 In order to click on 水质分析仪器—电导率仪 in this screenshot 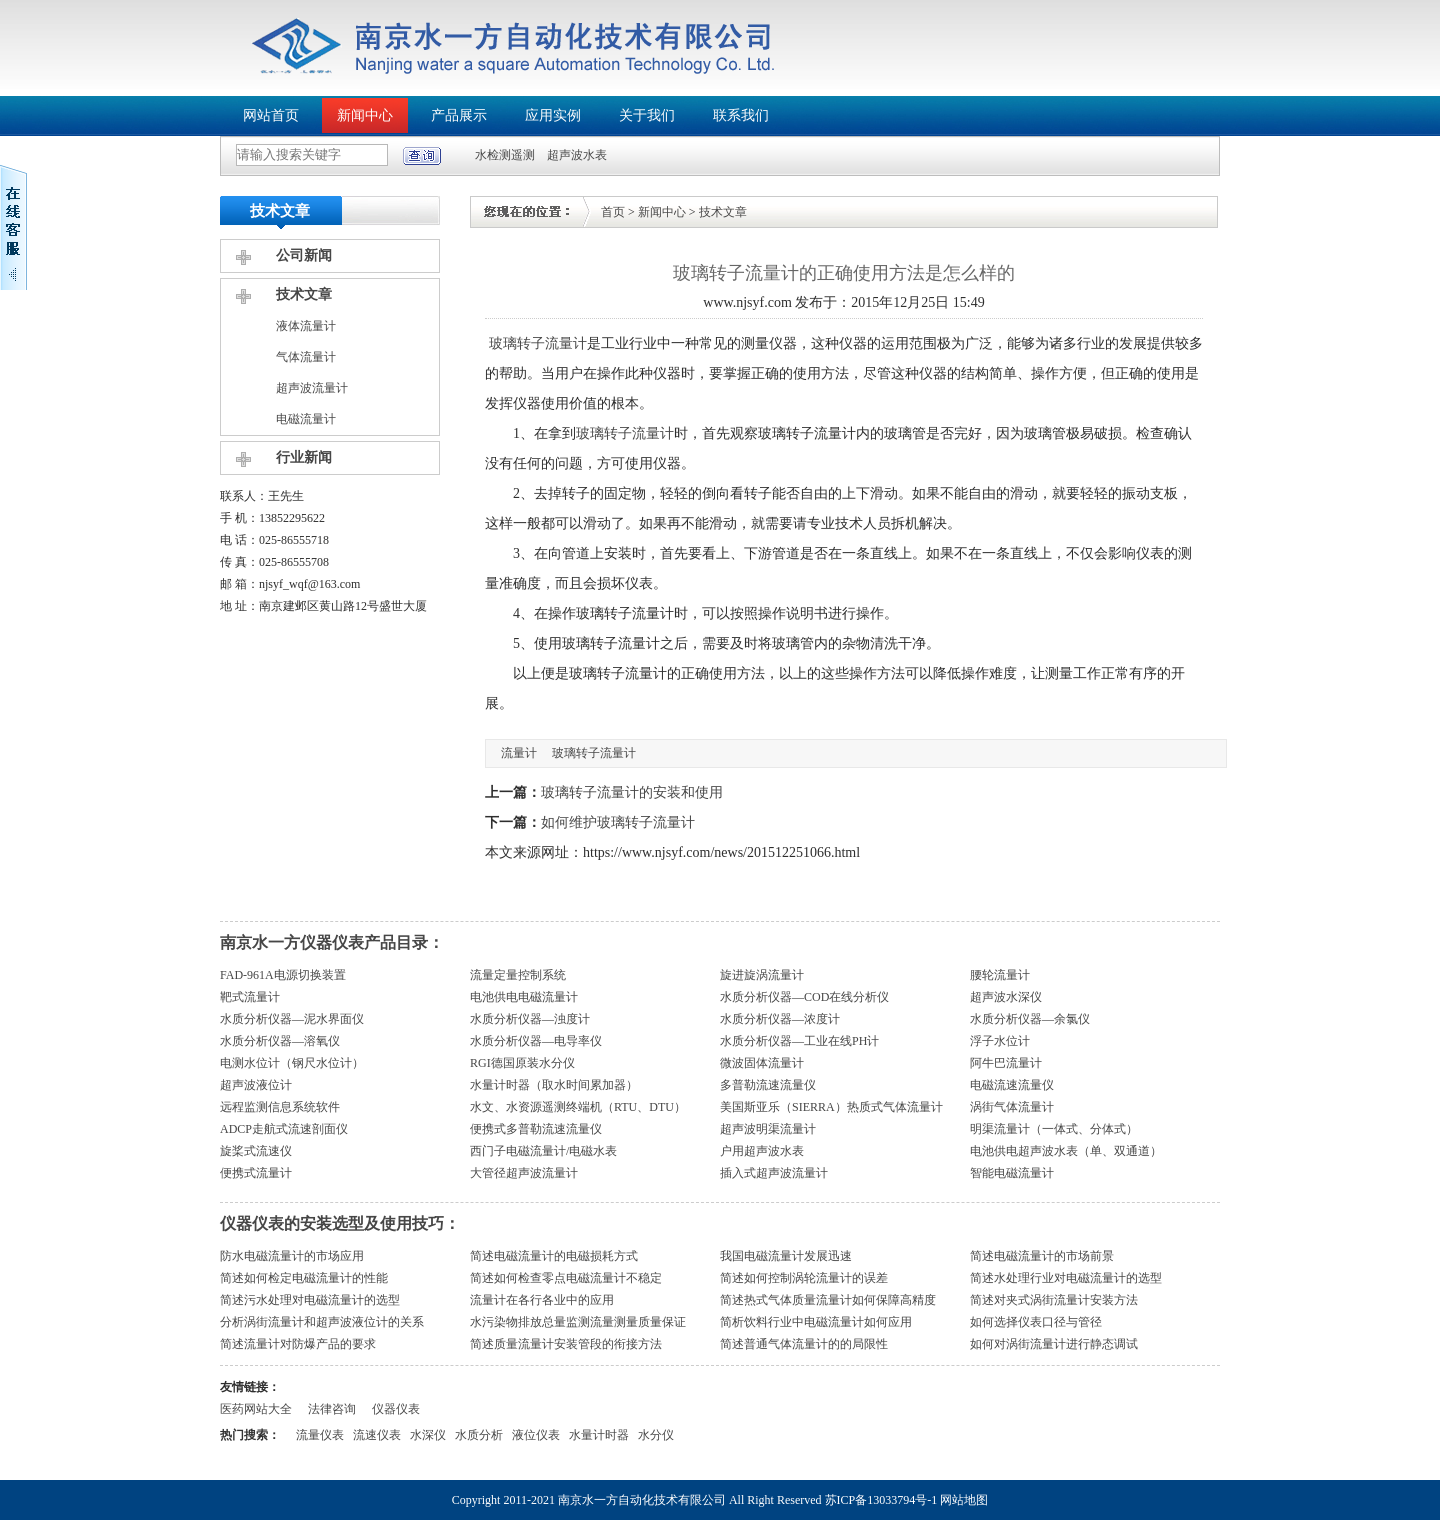, I will do `click(536, 1041)`.